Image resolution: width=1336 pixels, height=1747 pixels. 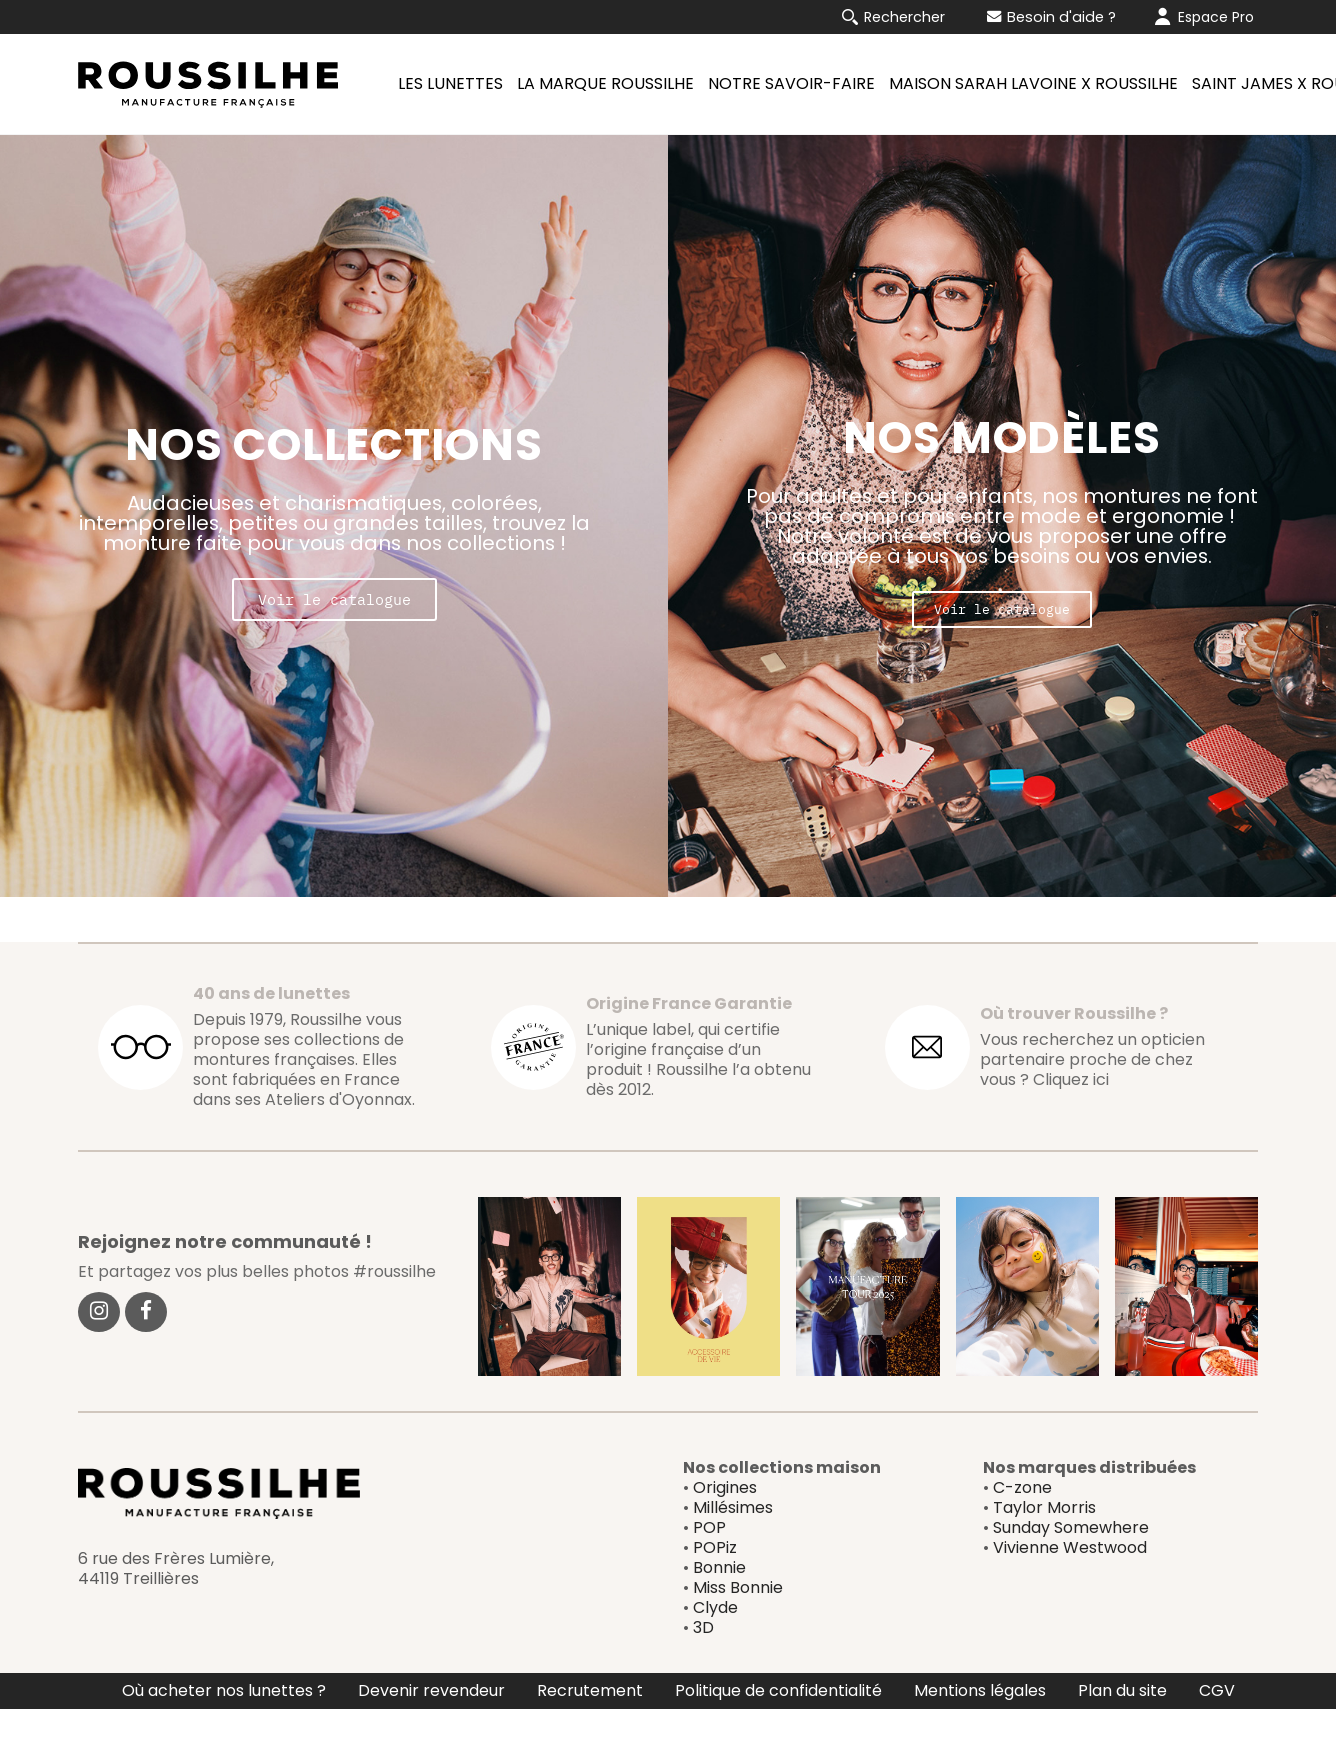 What do you see at coordinates (778, 1728) in the screenshot?
I see `Politique de confidentialité` at bounding box center [778, 1728].